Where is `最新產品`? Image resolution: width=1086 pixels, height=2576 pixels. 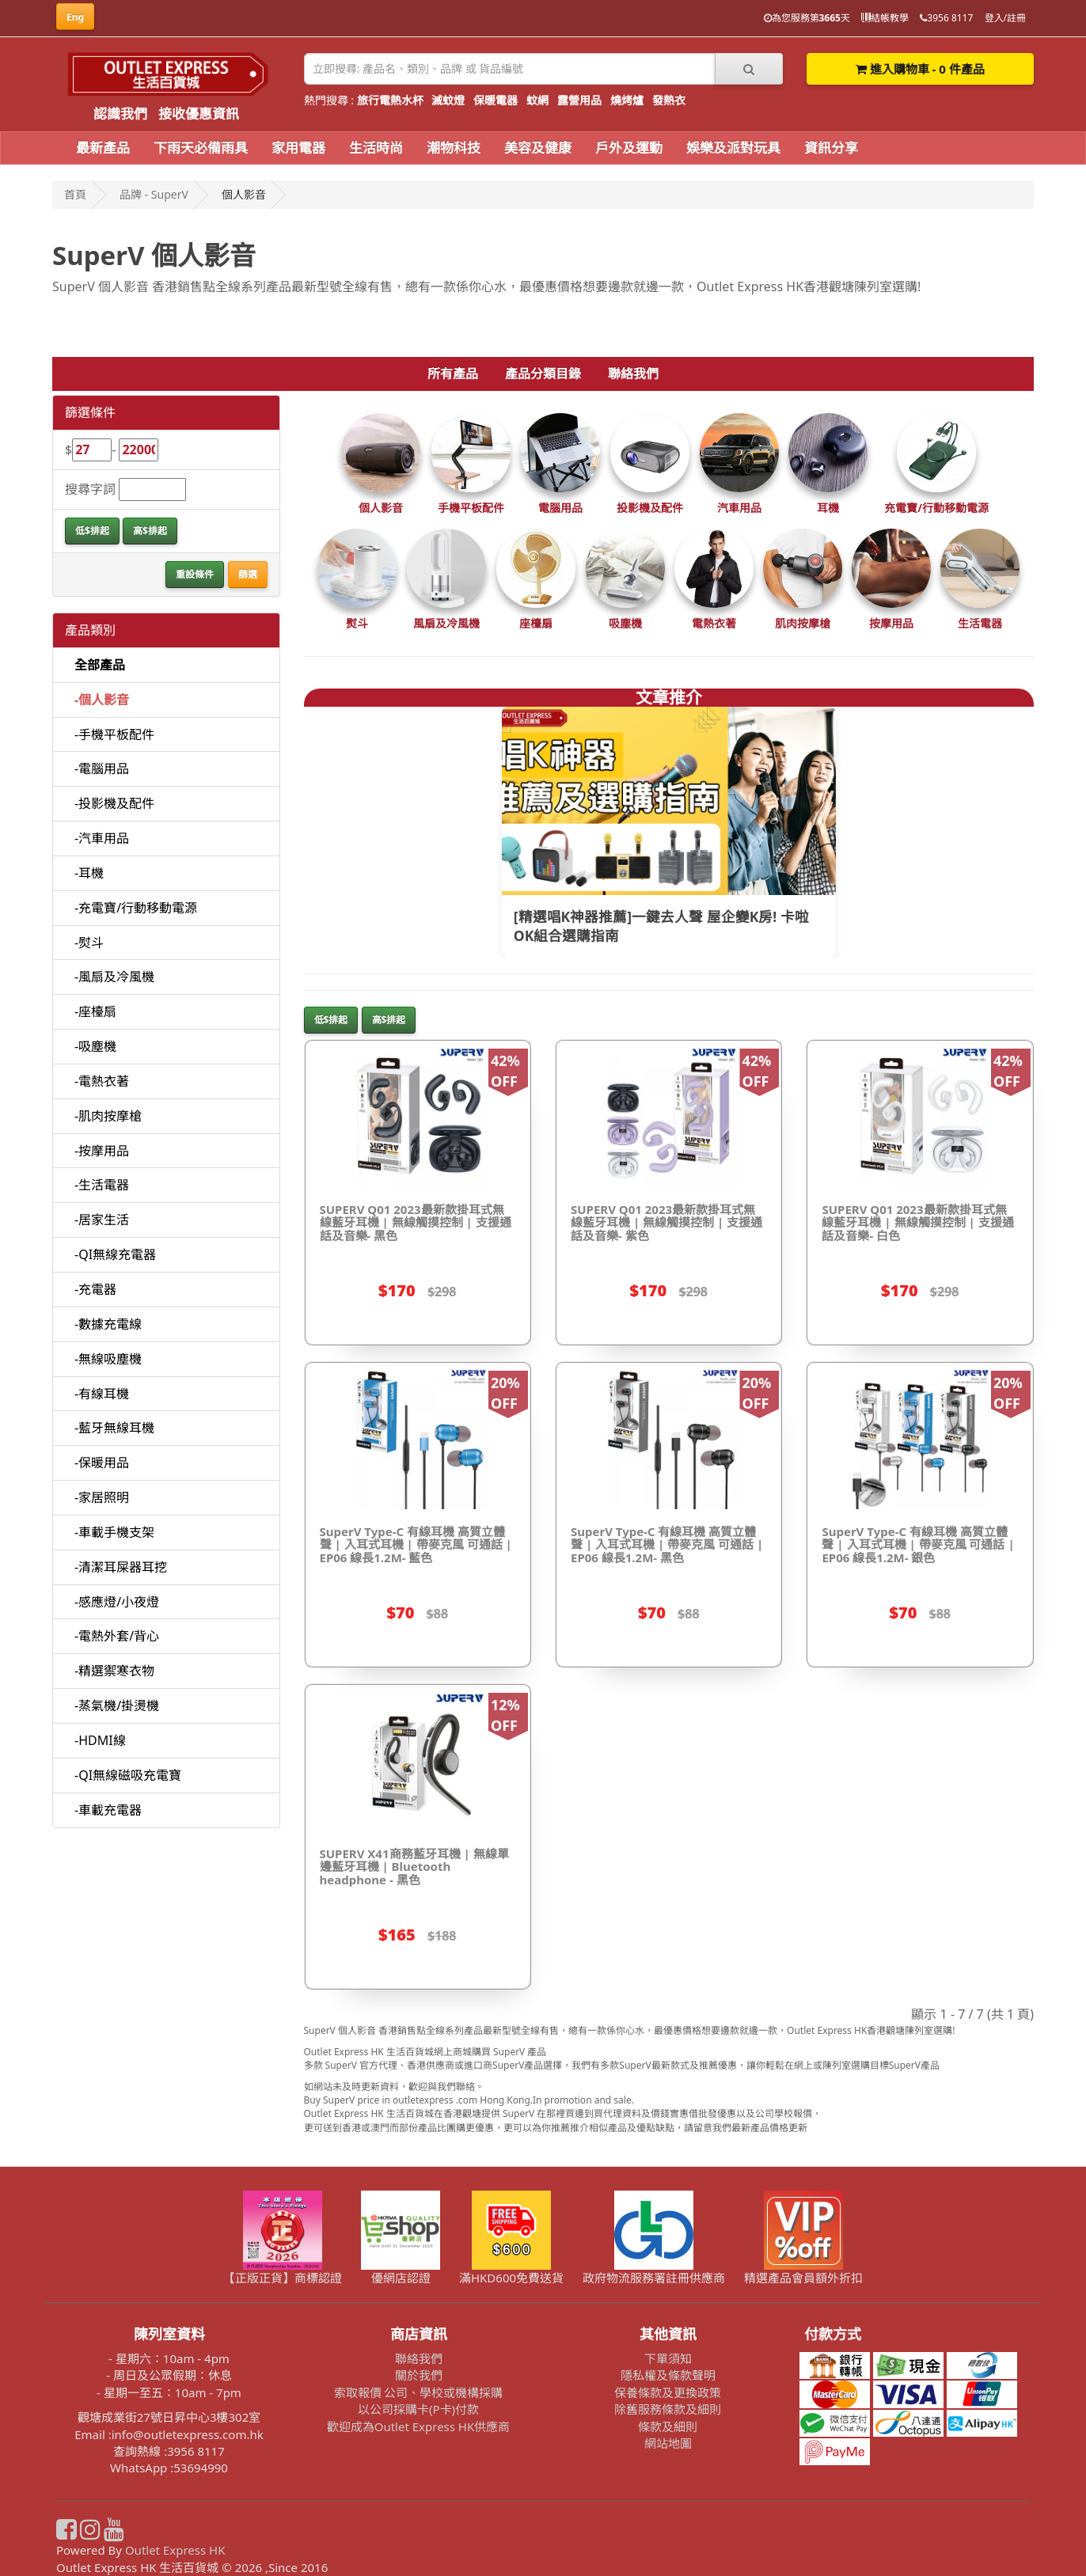
最新產品 is located at coordinates (103, 147).